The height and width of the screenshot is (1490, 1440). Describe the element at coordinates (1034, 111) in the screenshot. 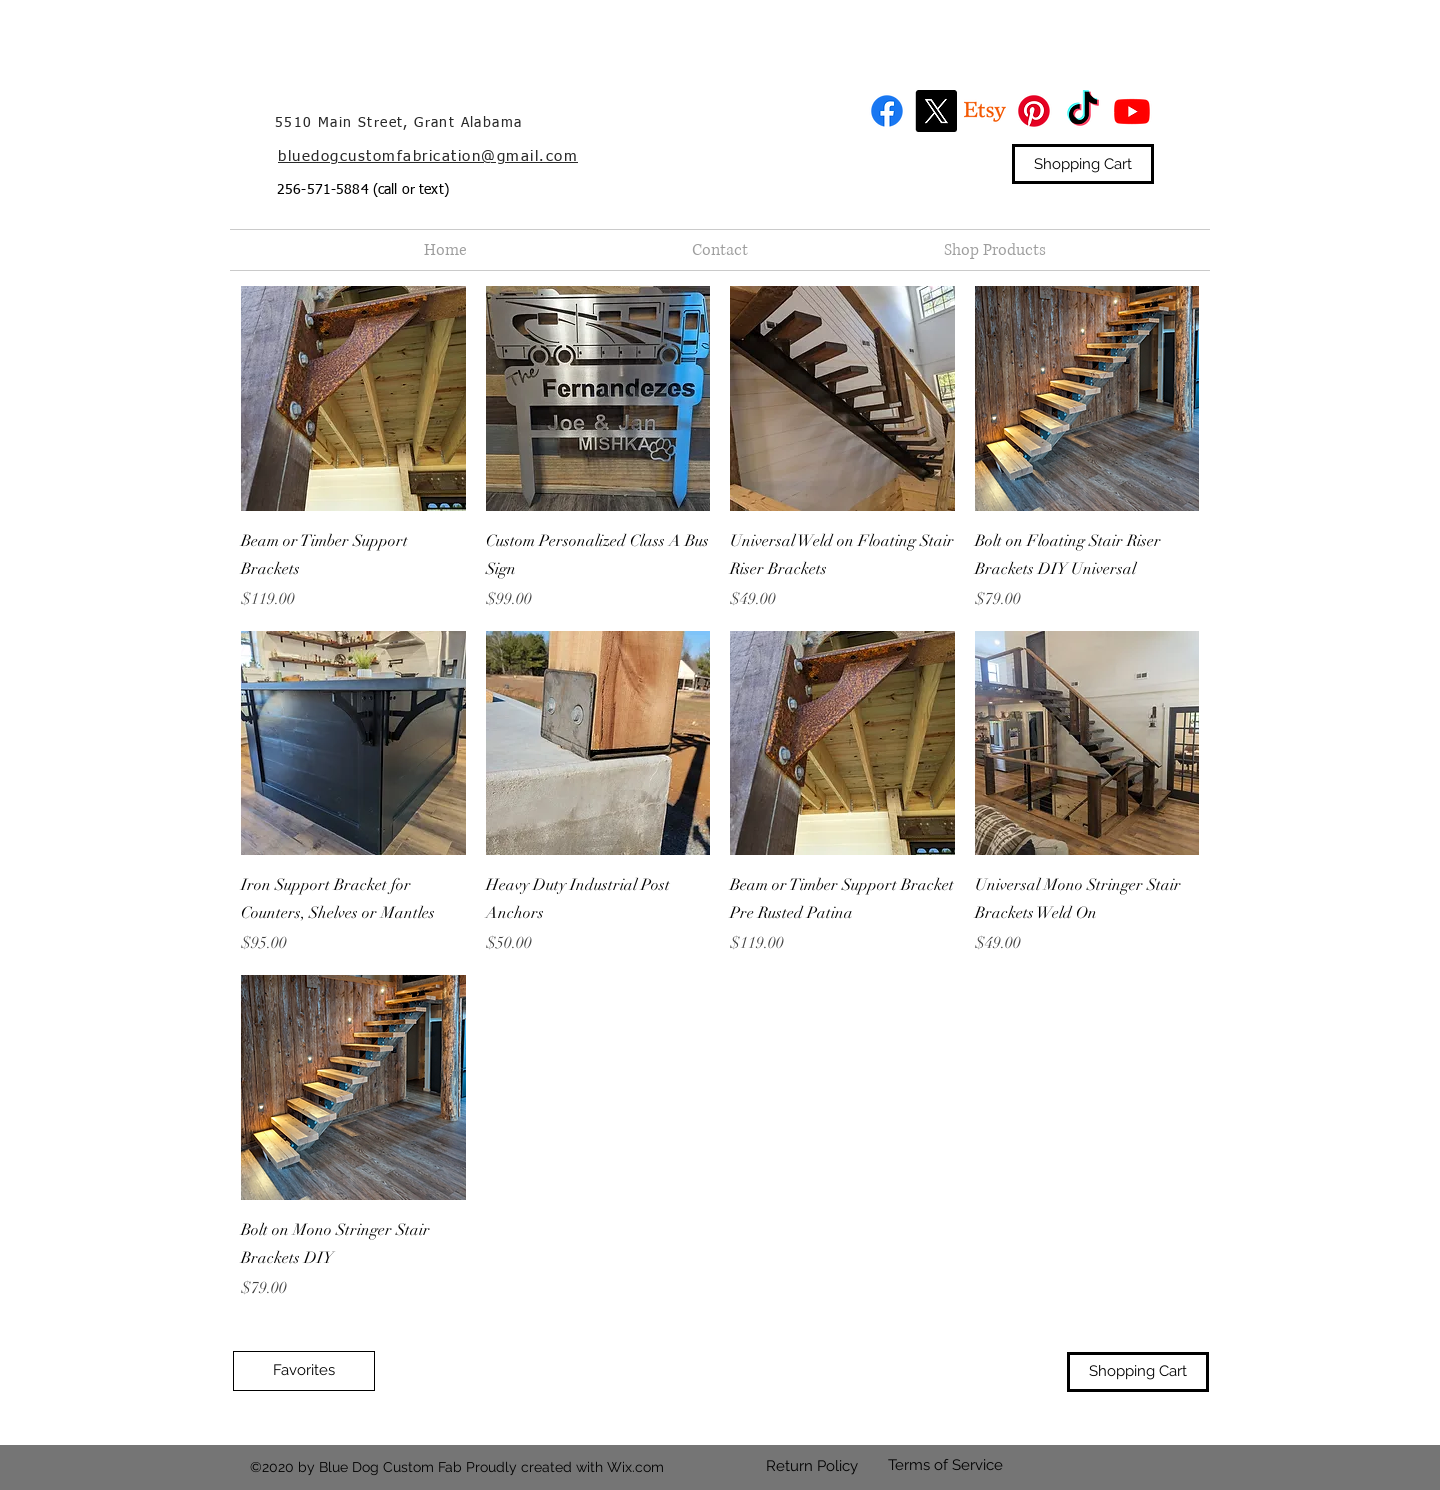

I see `[Pinterest]` at that location.